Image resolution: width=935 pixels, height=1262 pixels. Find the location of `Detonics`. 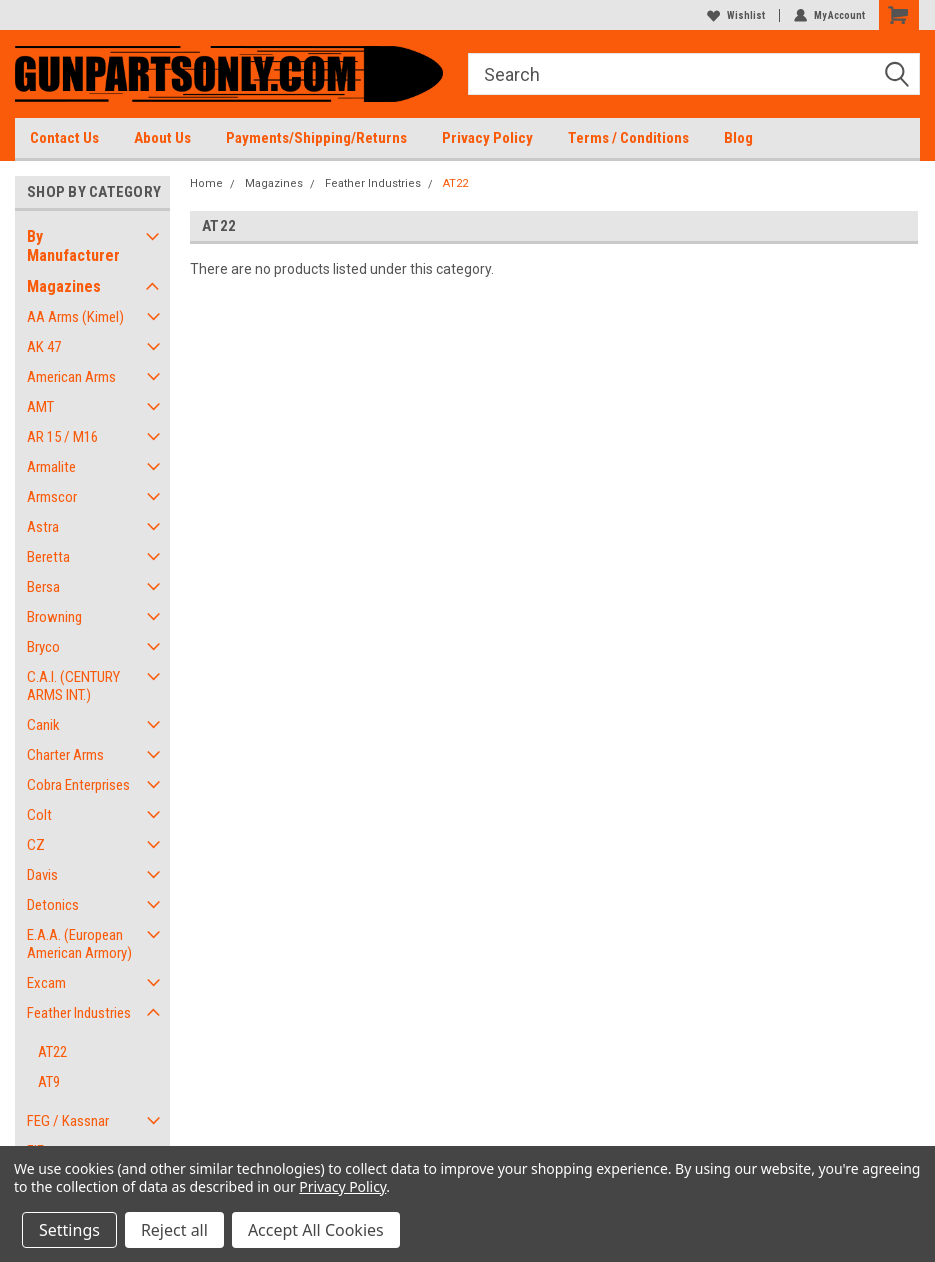

Detonics is located at coordinates (53, 905).